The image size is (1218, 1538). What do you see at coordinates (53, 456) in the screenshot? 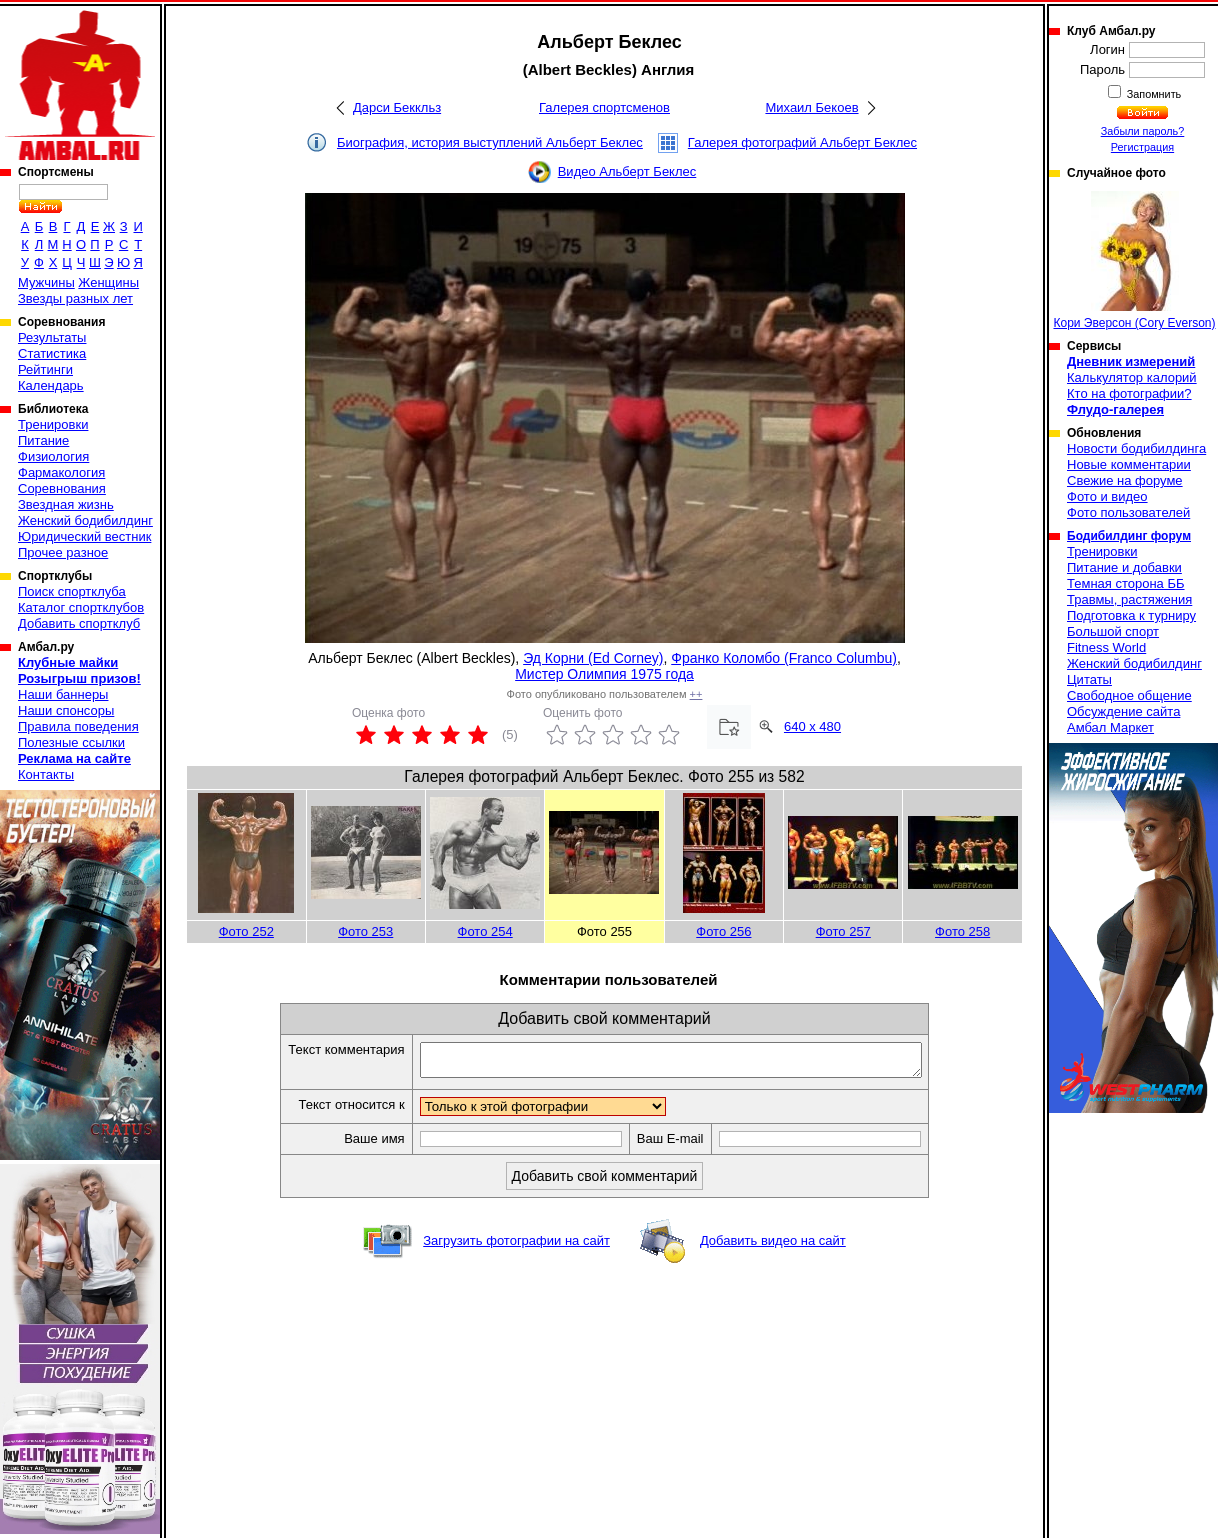
I see `Физиология` at bounding box center [53, 456].